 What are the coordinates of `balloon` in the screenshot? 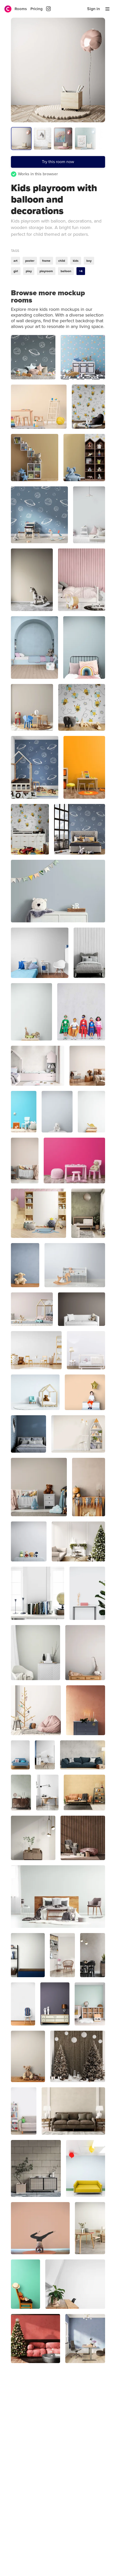 It's located at (66, 271).